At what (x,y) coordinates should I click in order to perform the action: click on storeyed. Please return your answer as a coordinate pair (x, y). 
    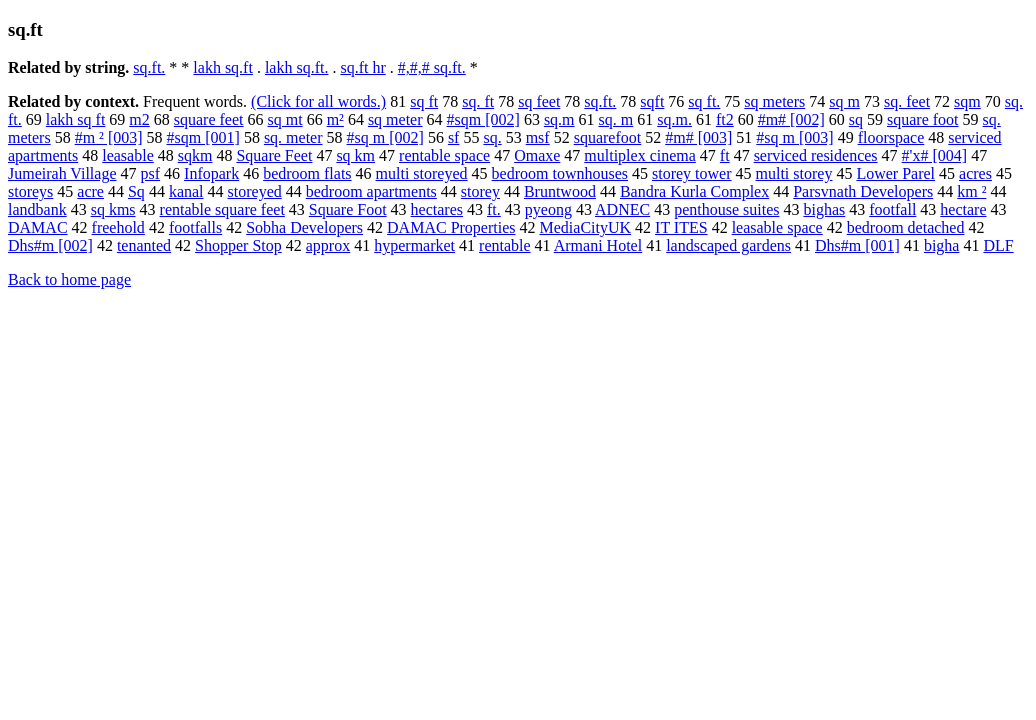
    Looking at the image, I should click on (255, 191).